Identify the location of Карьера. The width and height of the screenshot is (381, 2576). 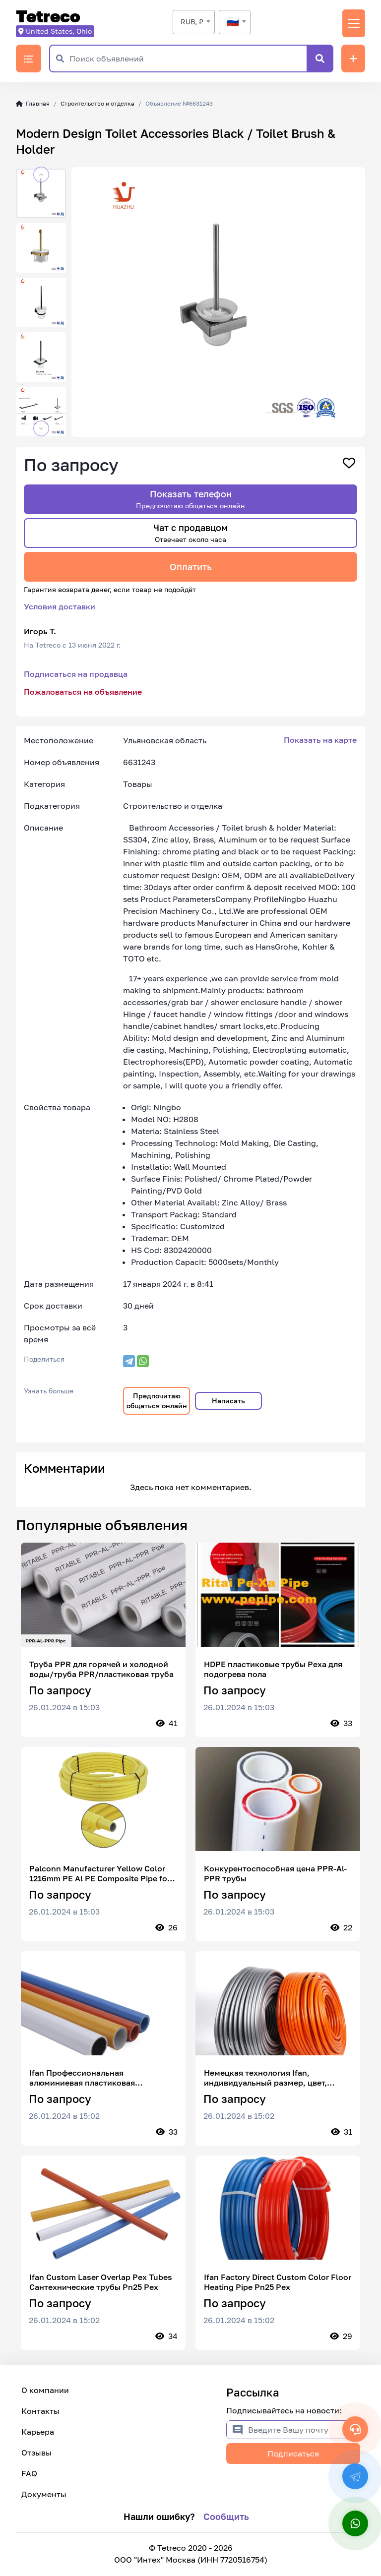
(37, 2432).